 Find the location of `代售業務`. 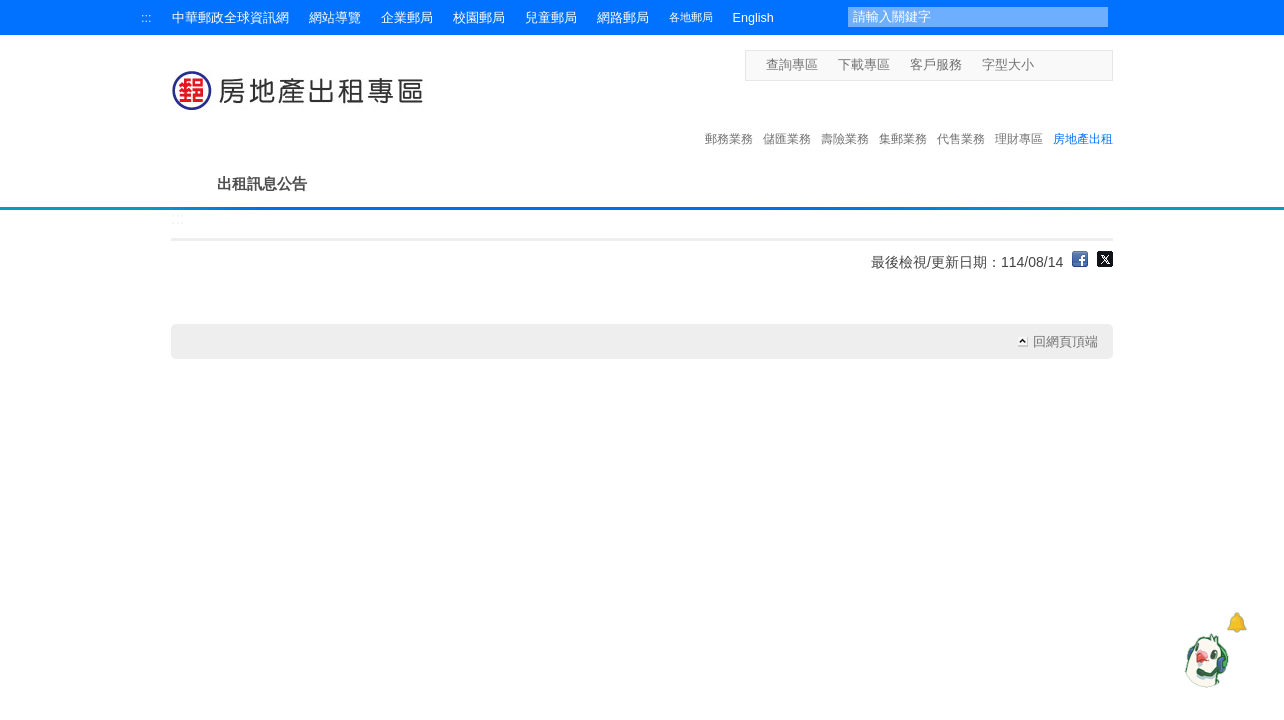

代售業務 is located at coordinates (961, 118).